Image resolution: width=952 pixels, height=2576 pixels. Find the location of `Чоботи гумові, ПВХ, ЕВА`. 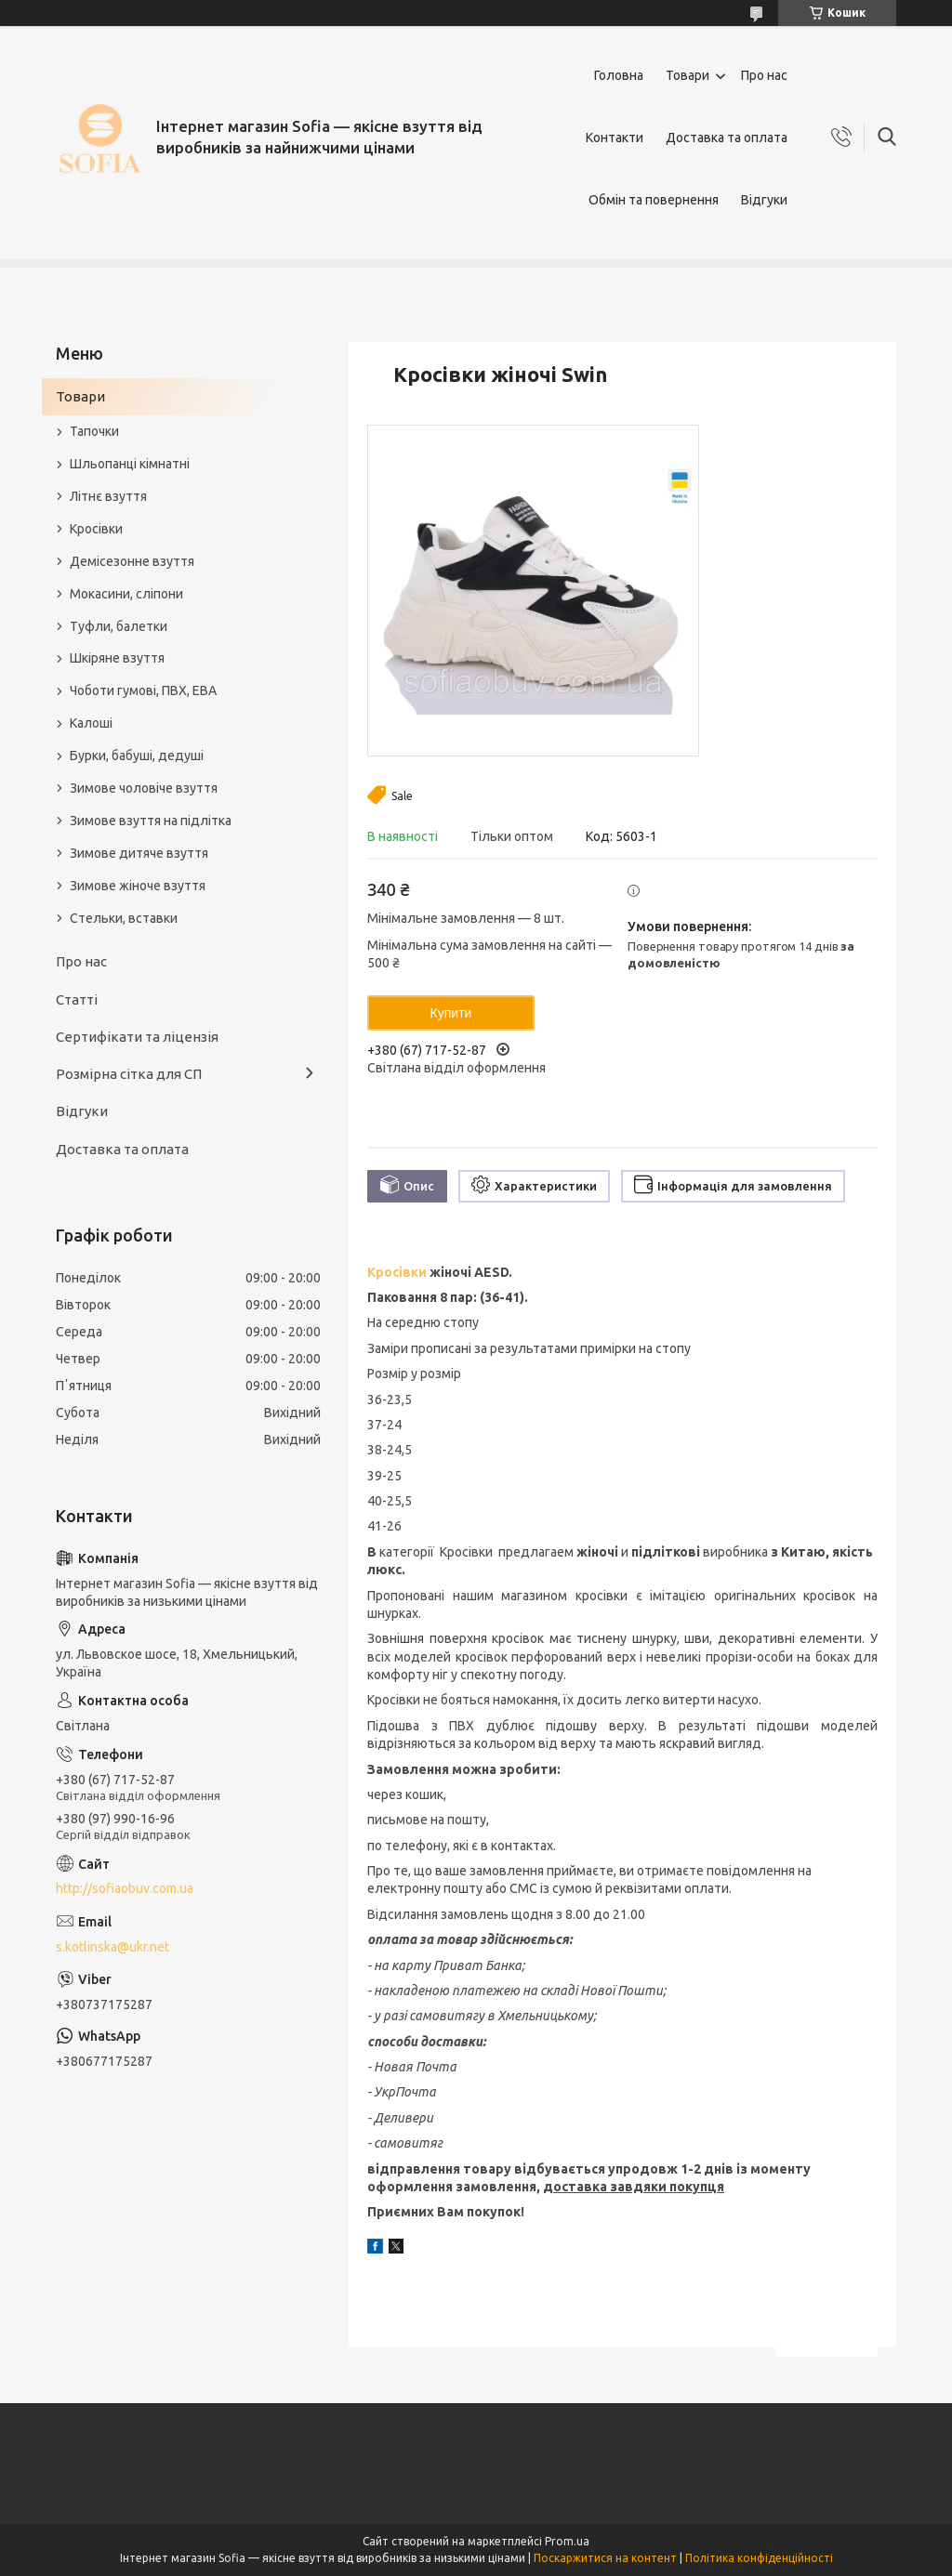

Чоботи гумові, ПВХ, ЕВА is located at coordinates (143, 690).